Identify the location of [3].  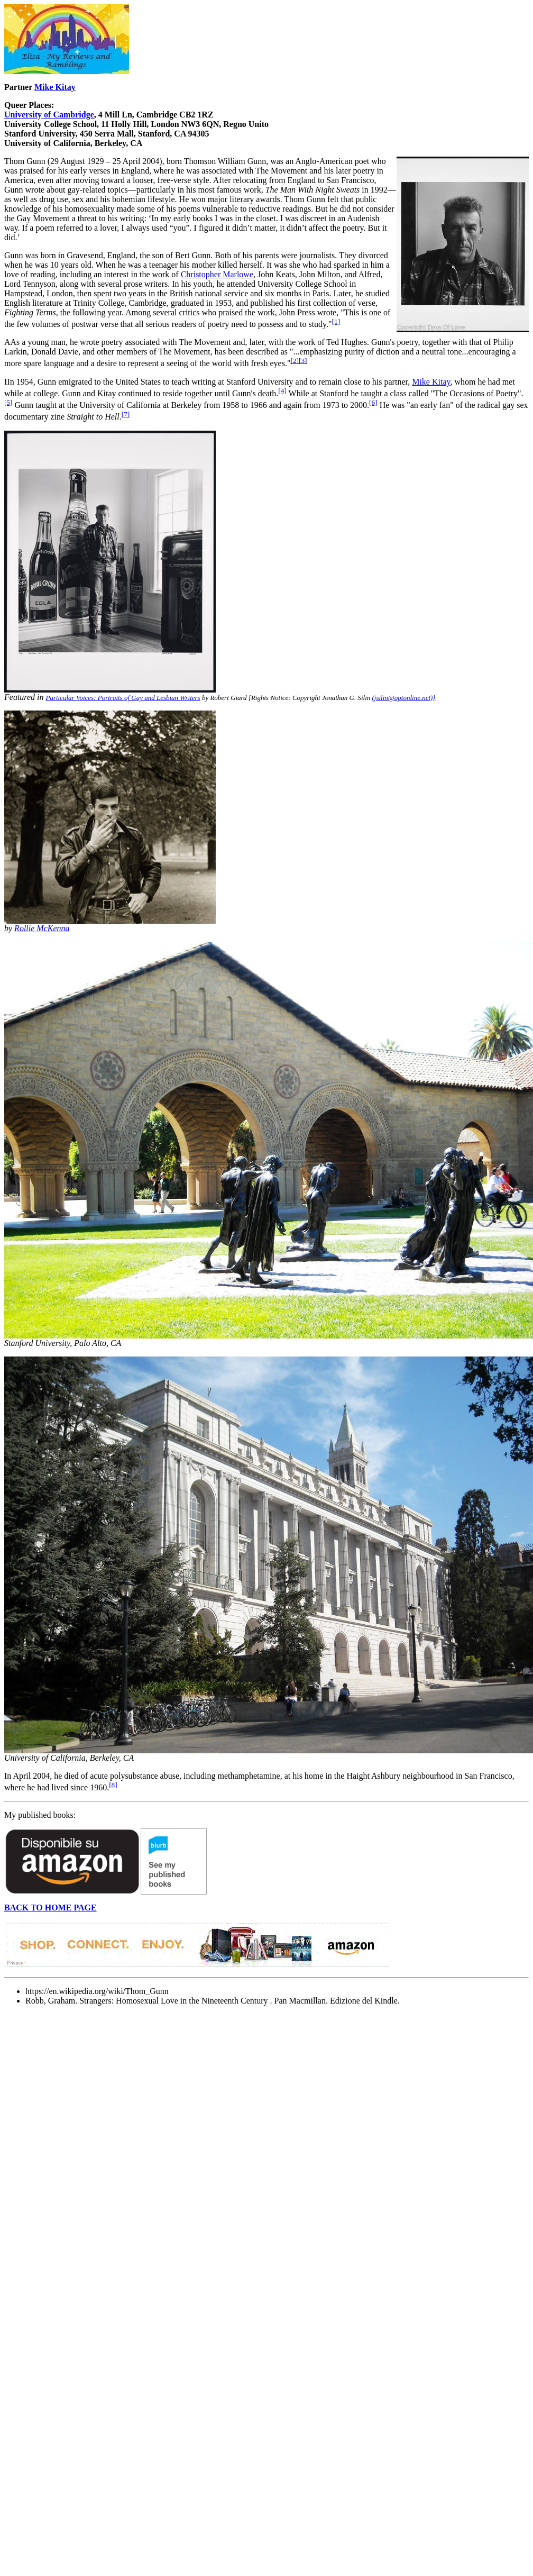
(303, 361).